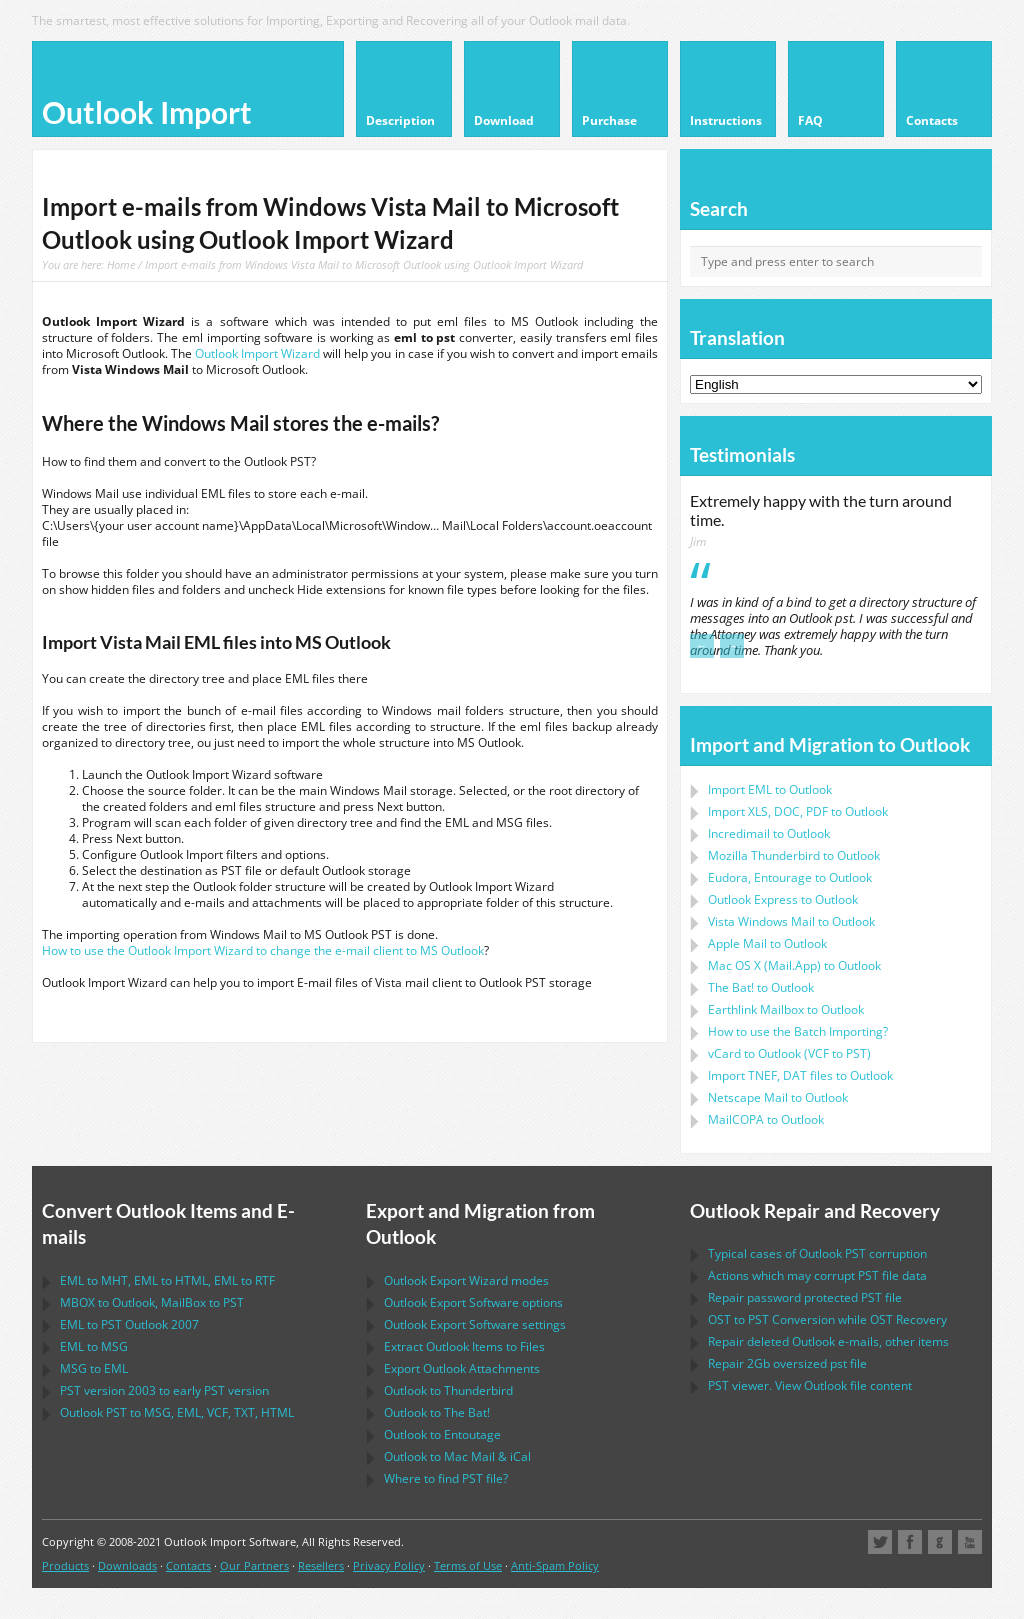  What do you see at coordinates (457, 1456) in the screenshot?
I see `to &` at bounding box center [457, 1456].